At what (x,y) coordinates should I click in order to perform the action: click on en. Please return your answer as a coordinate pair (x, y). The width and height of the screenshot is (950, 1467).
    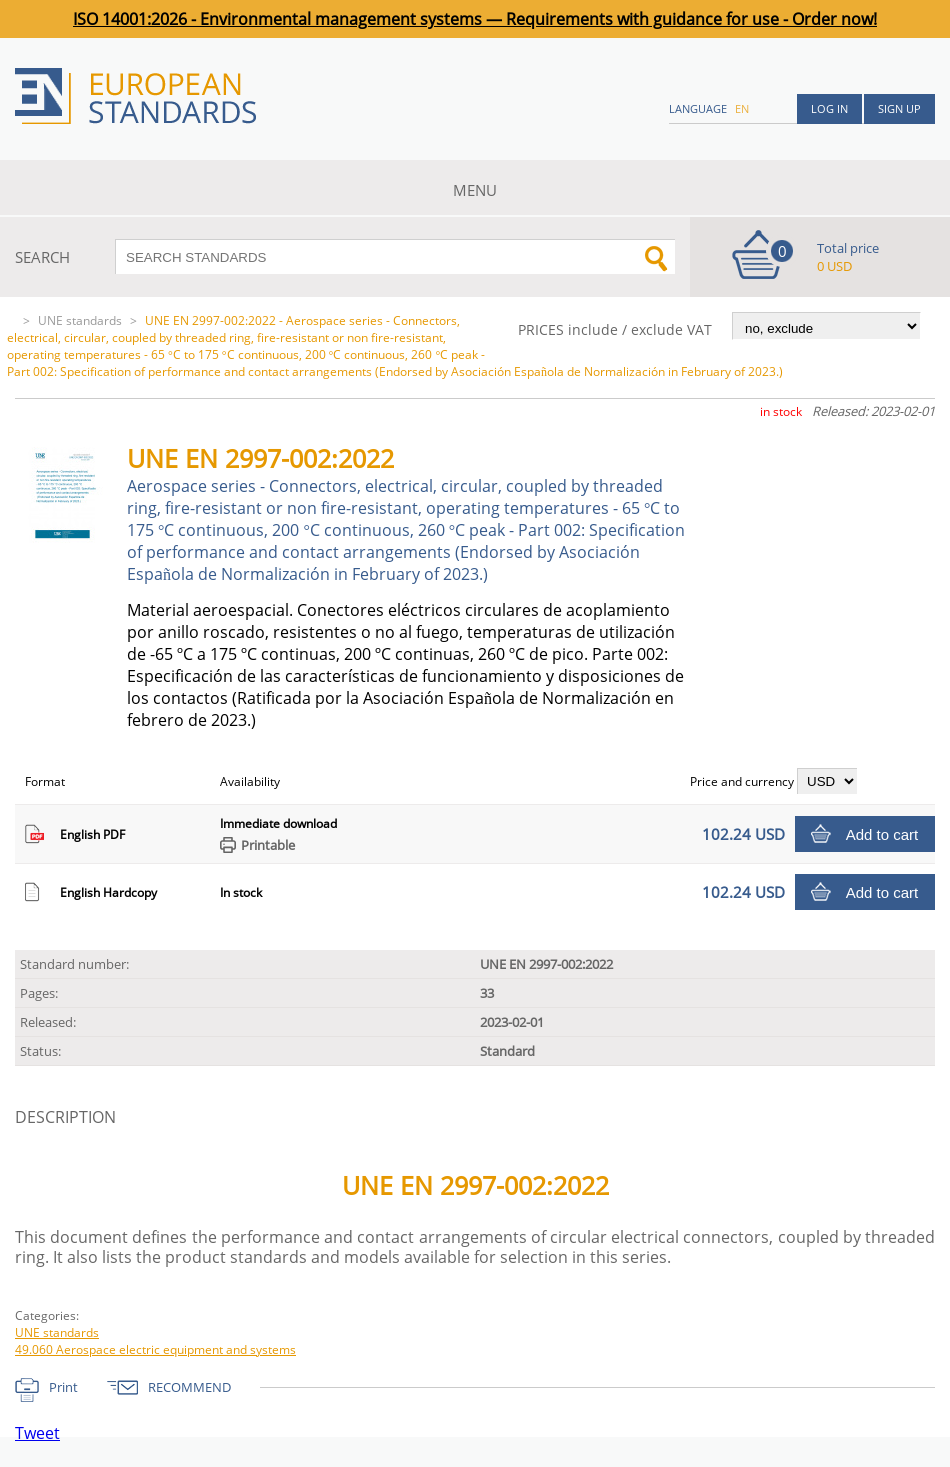
    Looking at the image, I should click on (742, 108).